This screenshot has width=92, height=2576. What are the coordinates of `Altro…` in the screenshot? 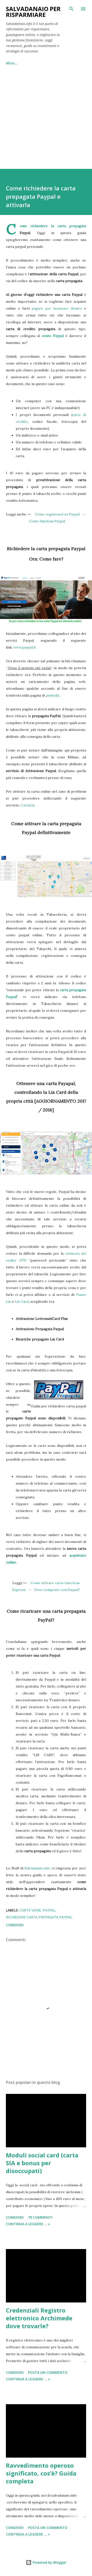 It's located at (11, 63).